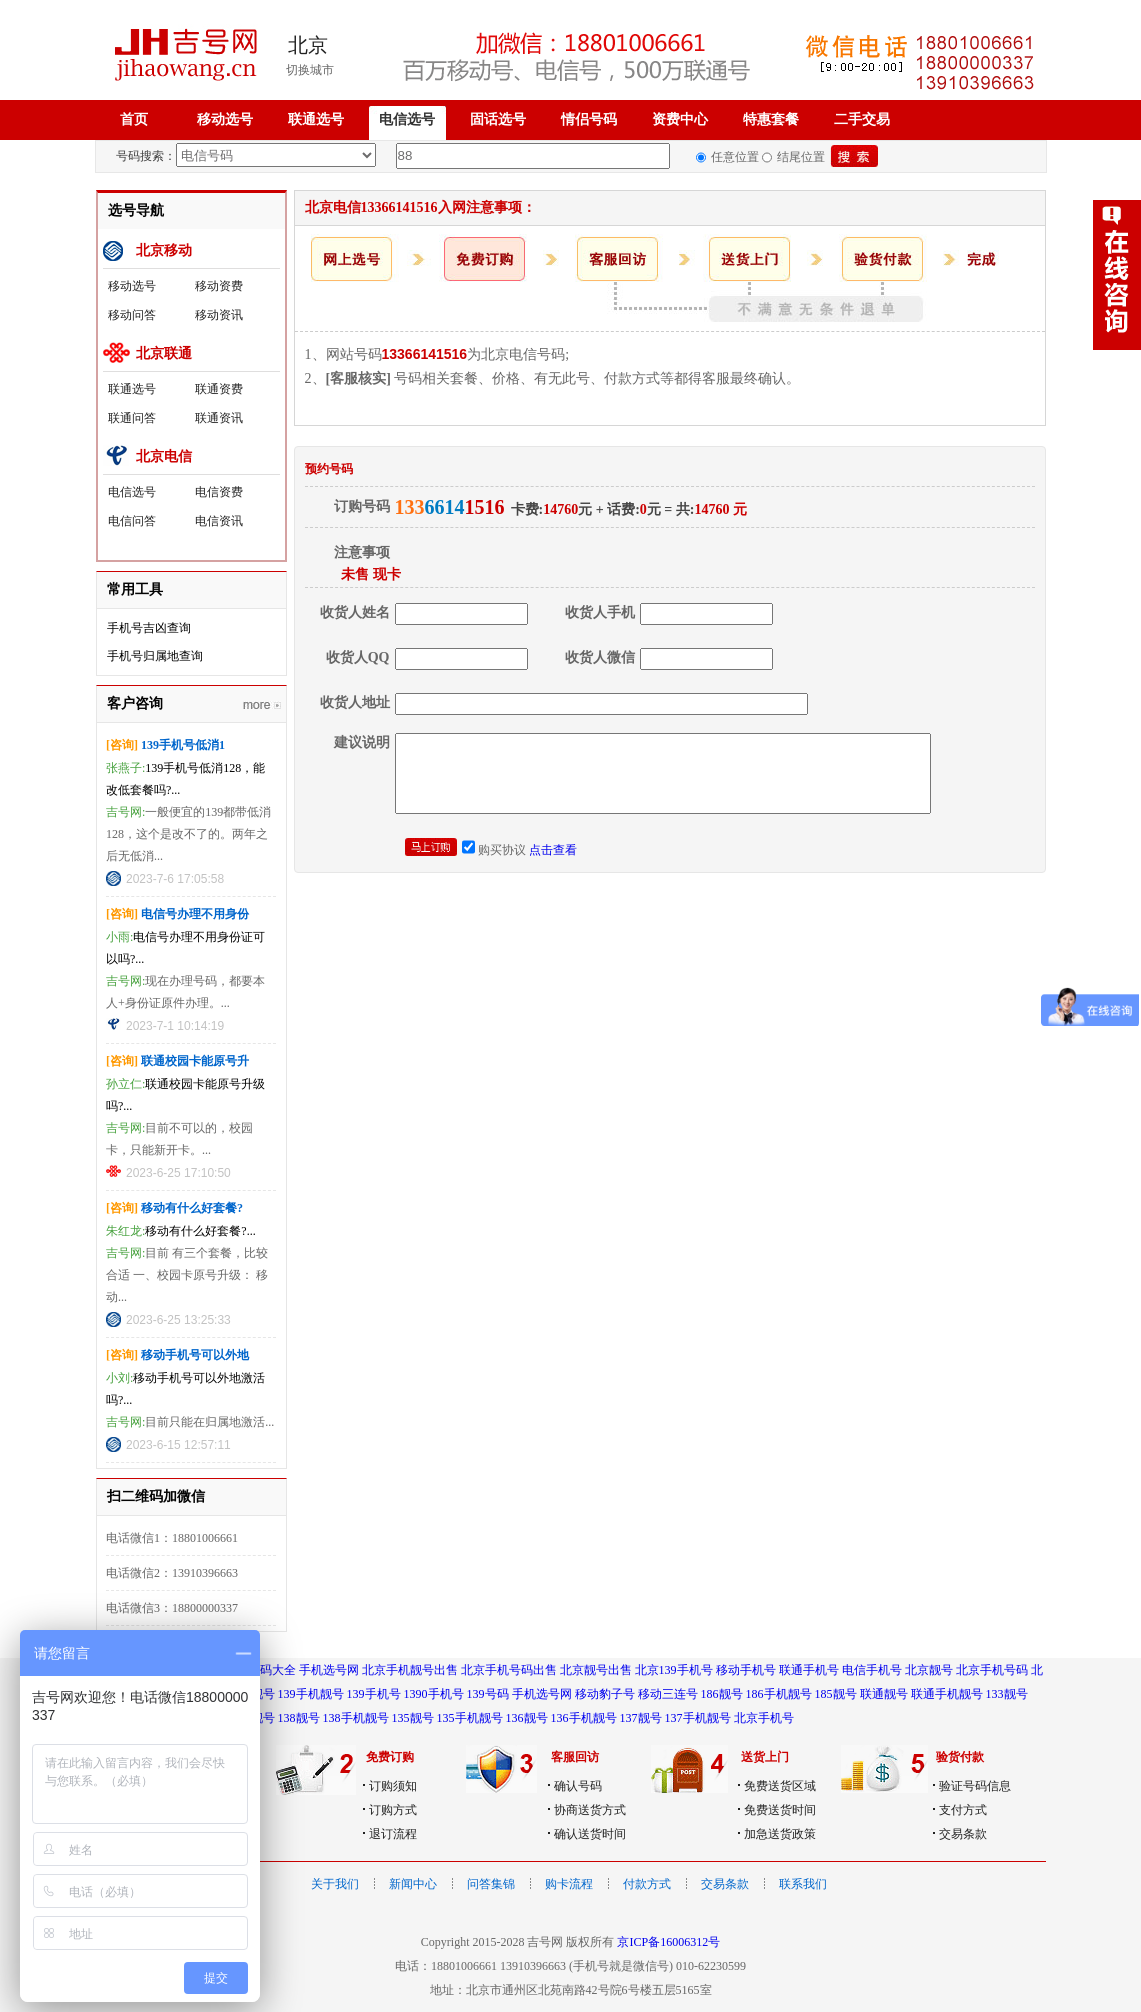  I want to click on 移动豹子号, so click(605, 1694).